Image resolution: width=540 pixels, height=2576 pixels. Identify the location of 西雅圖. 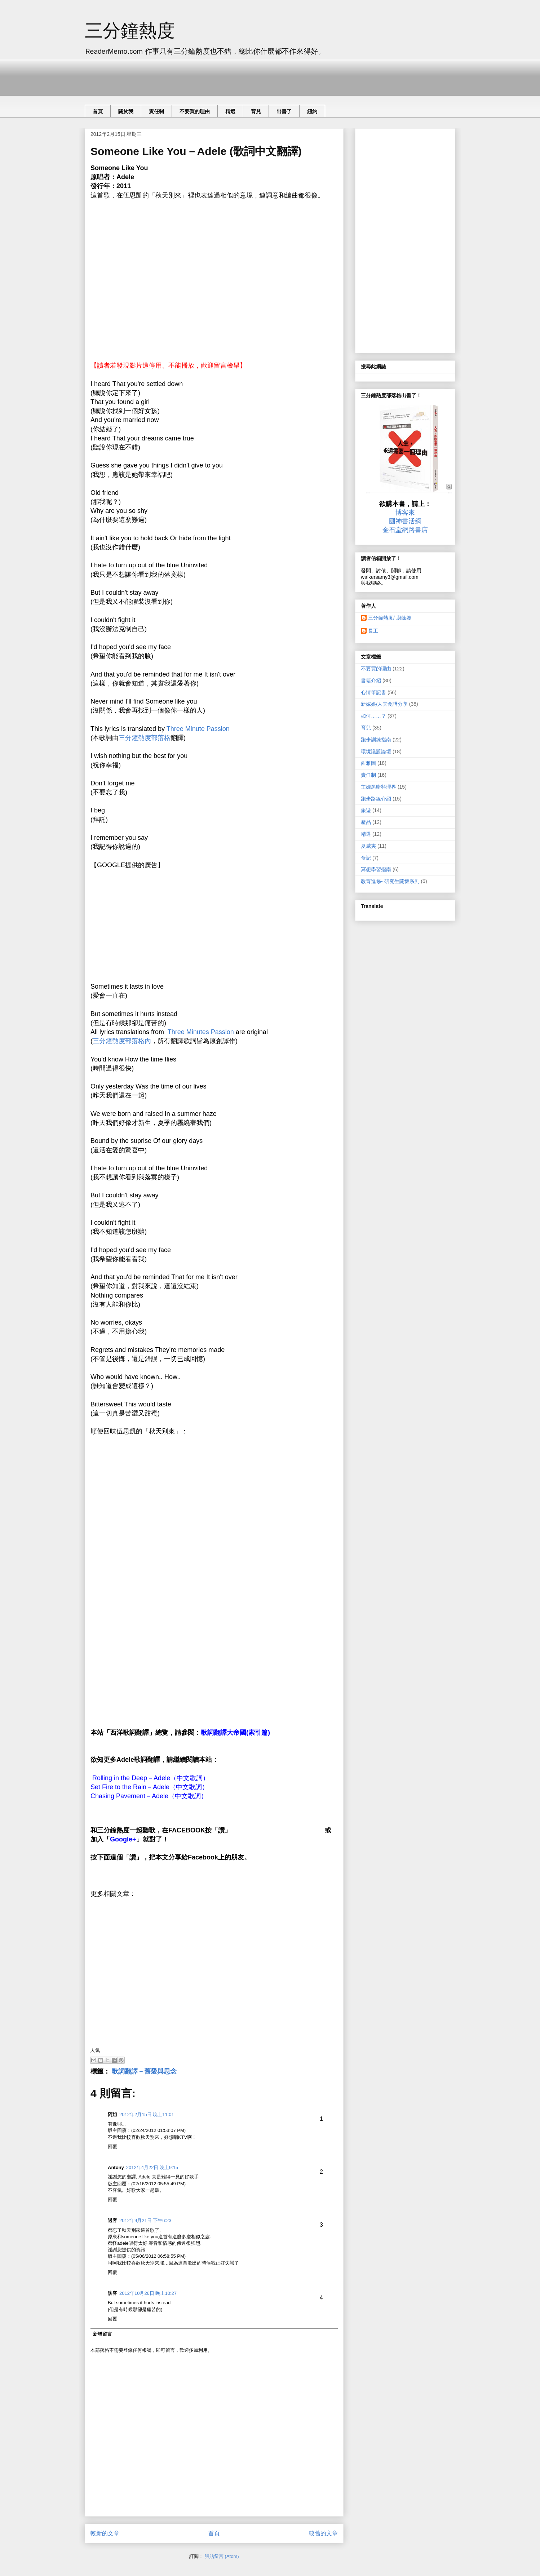
(368, 763).